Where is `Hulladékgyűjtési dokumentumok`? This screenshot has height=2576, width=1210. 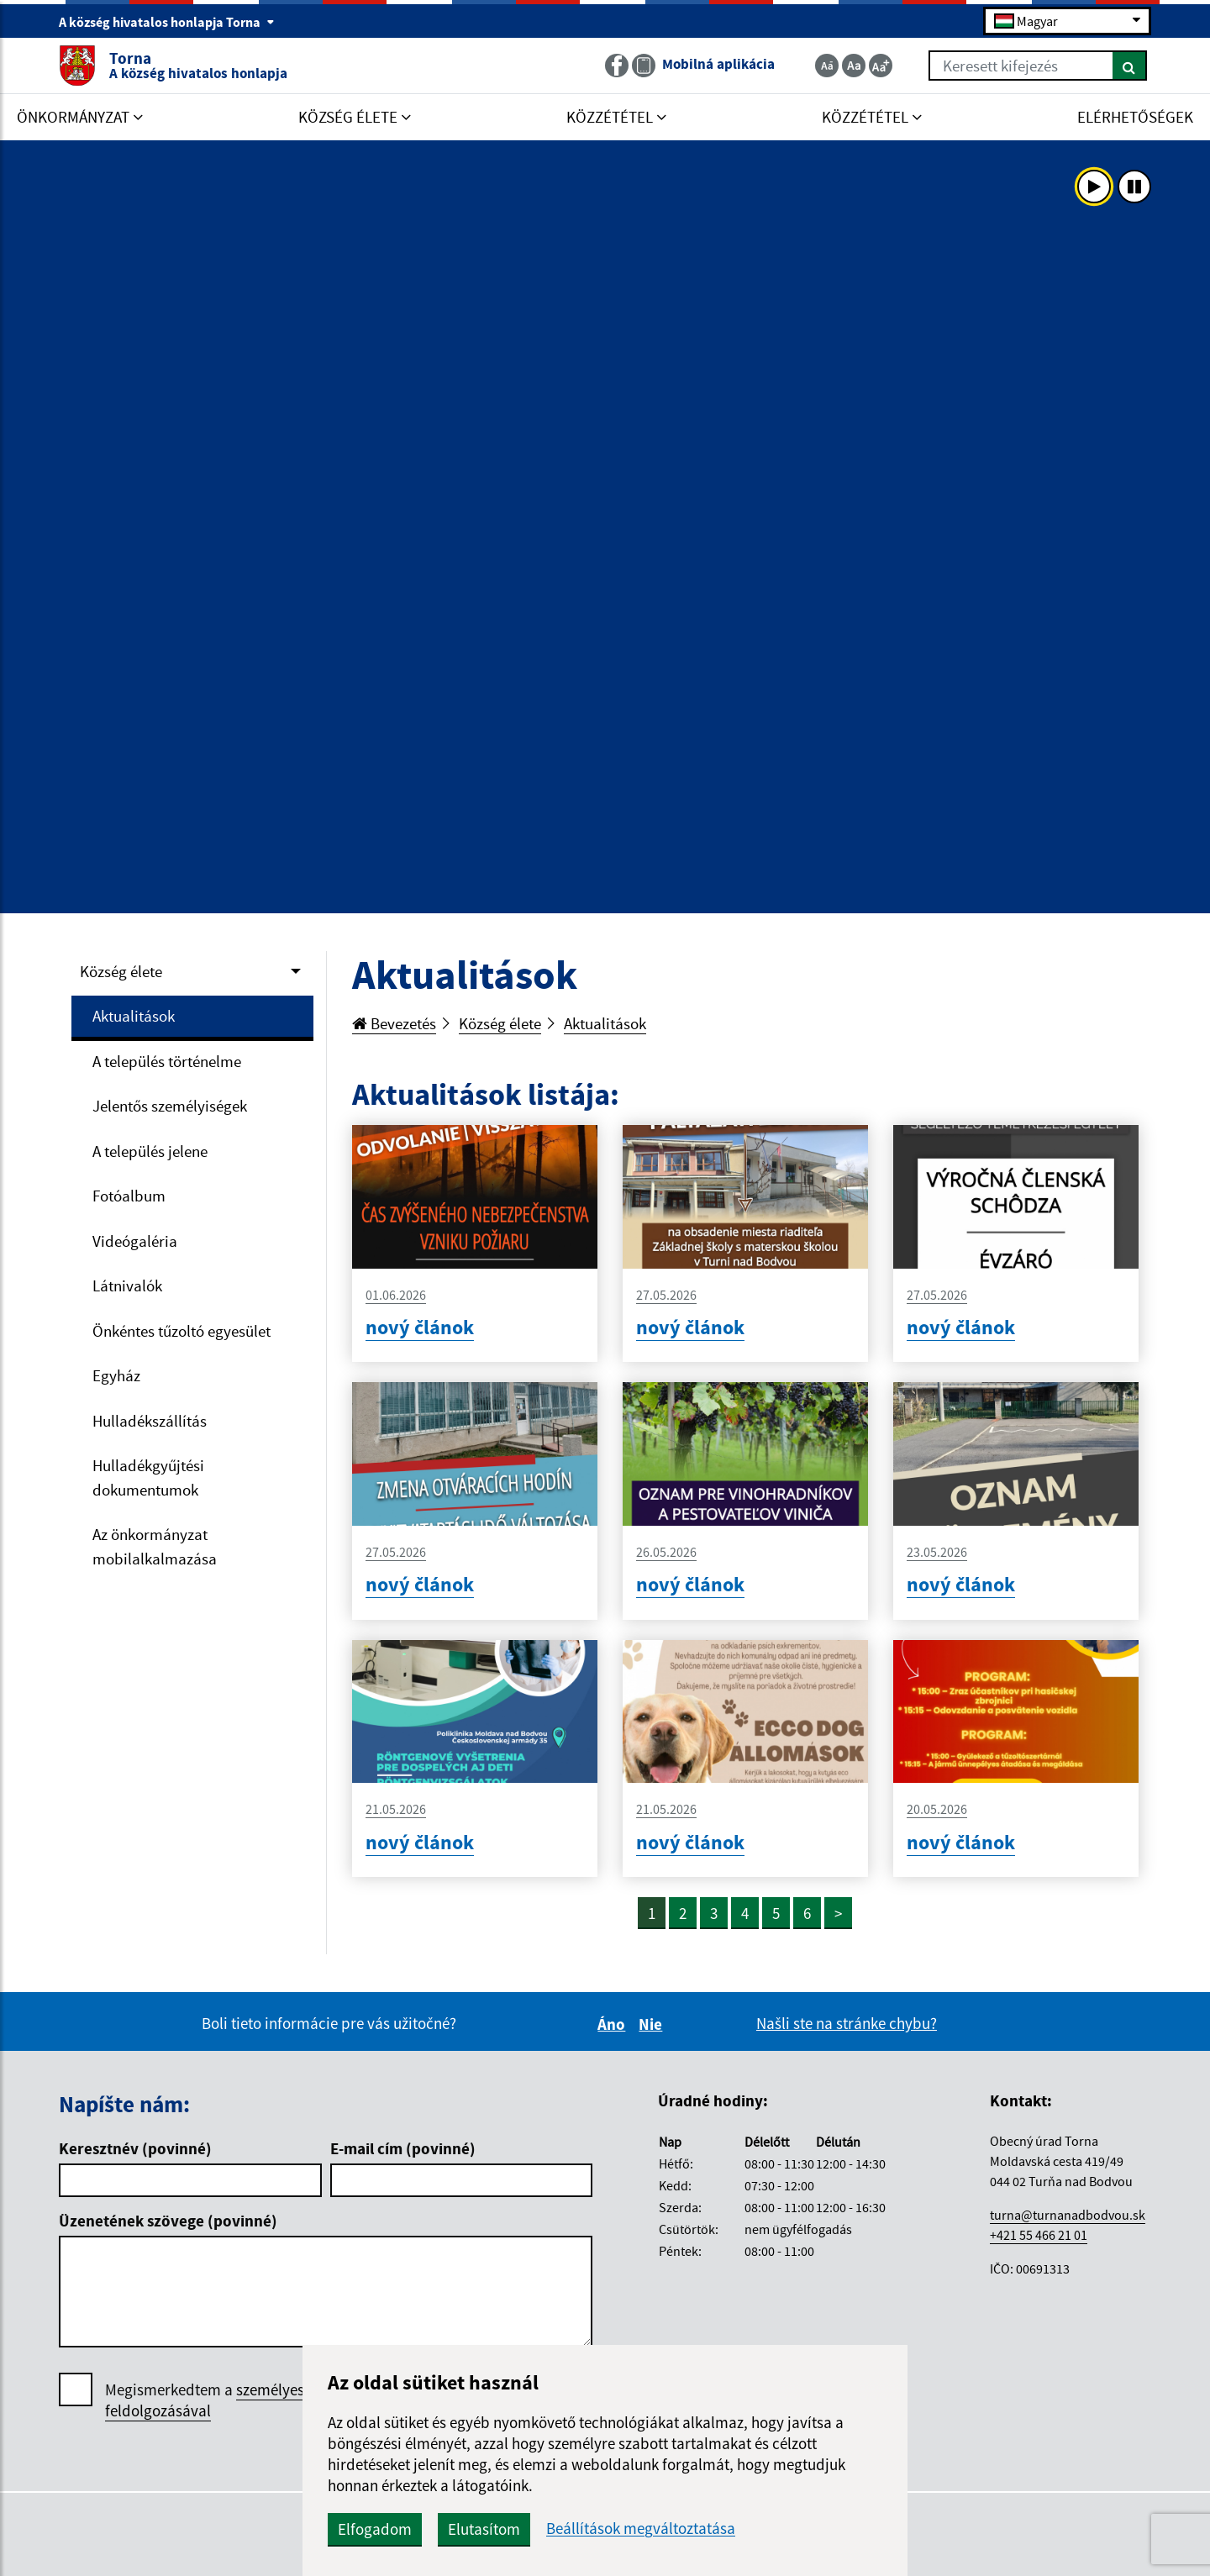
Hulladékgyűjtési dokumentumok is located at coordinates (148, 1477).